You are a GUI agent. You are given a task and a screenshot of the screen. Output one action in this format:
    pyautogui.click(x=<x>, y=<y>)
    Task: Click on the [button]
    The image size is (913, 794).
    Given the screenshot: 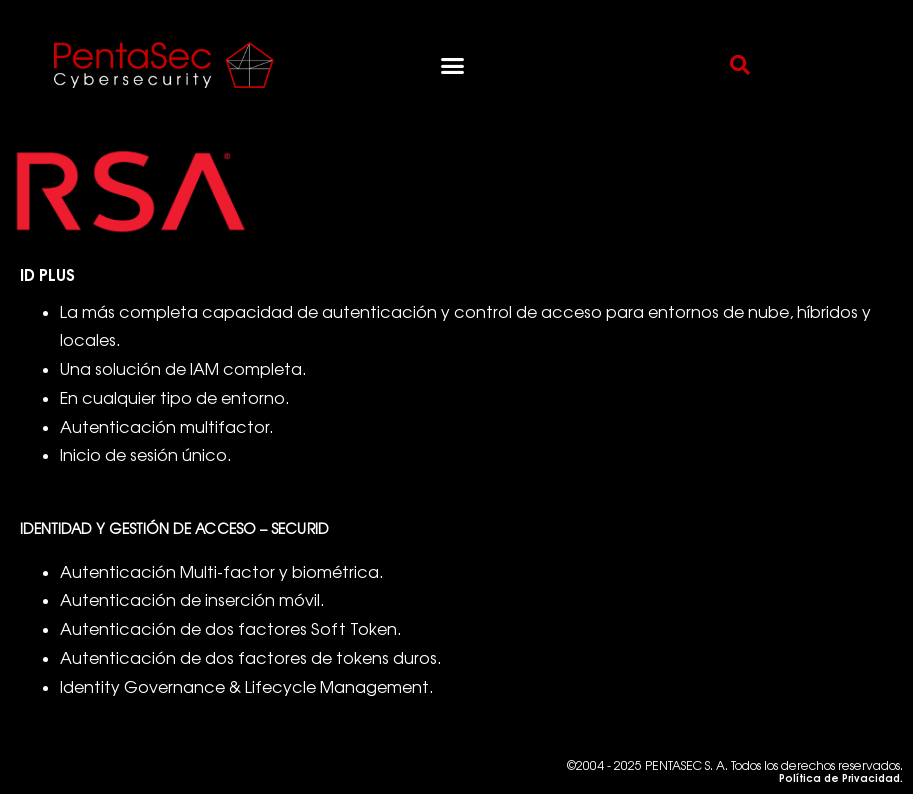 What is the action you would take?
    pyautogui.click(x=452, y=65)
    